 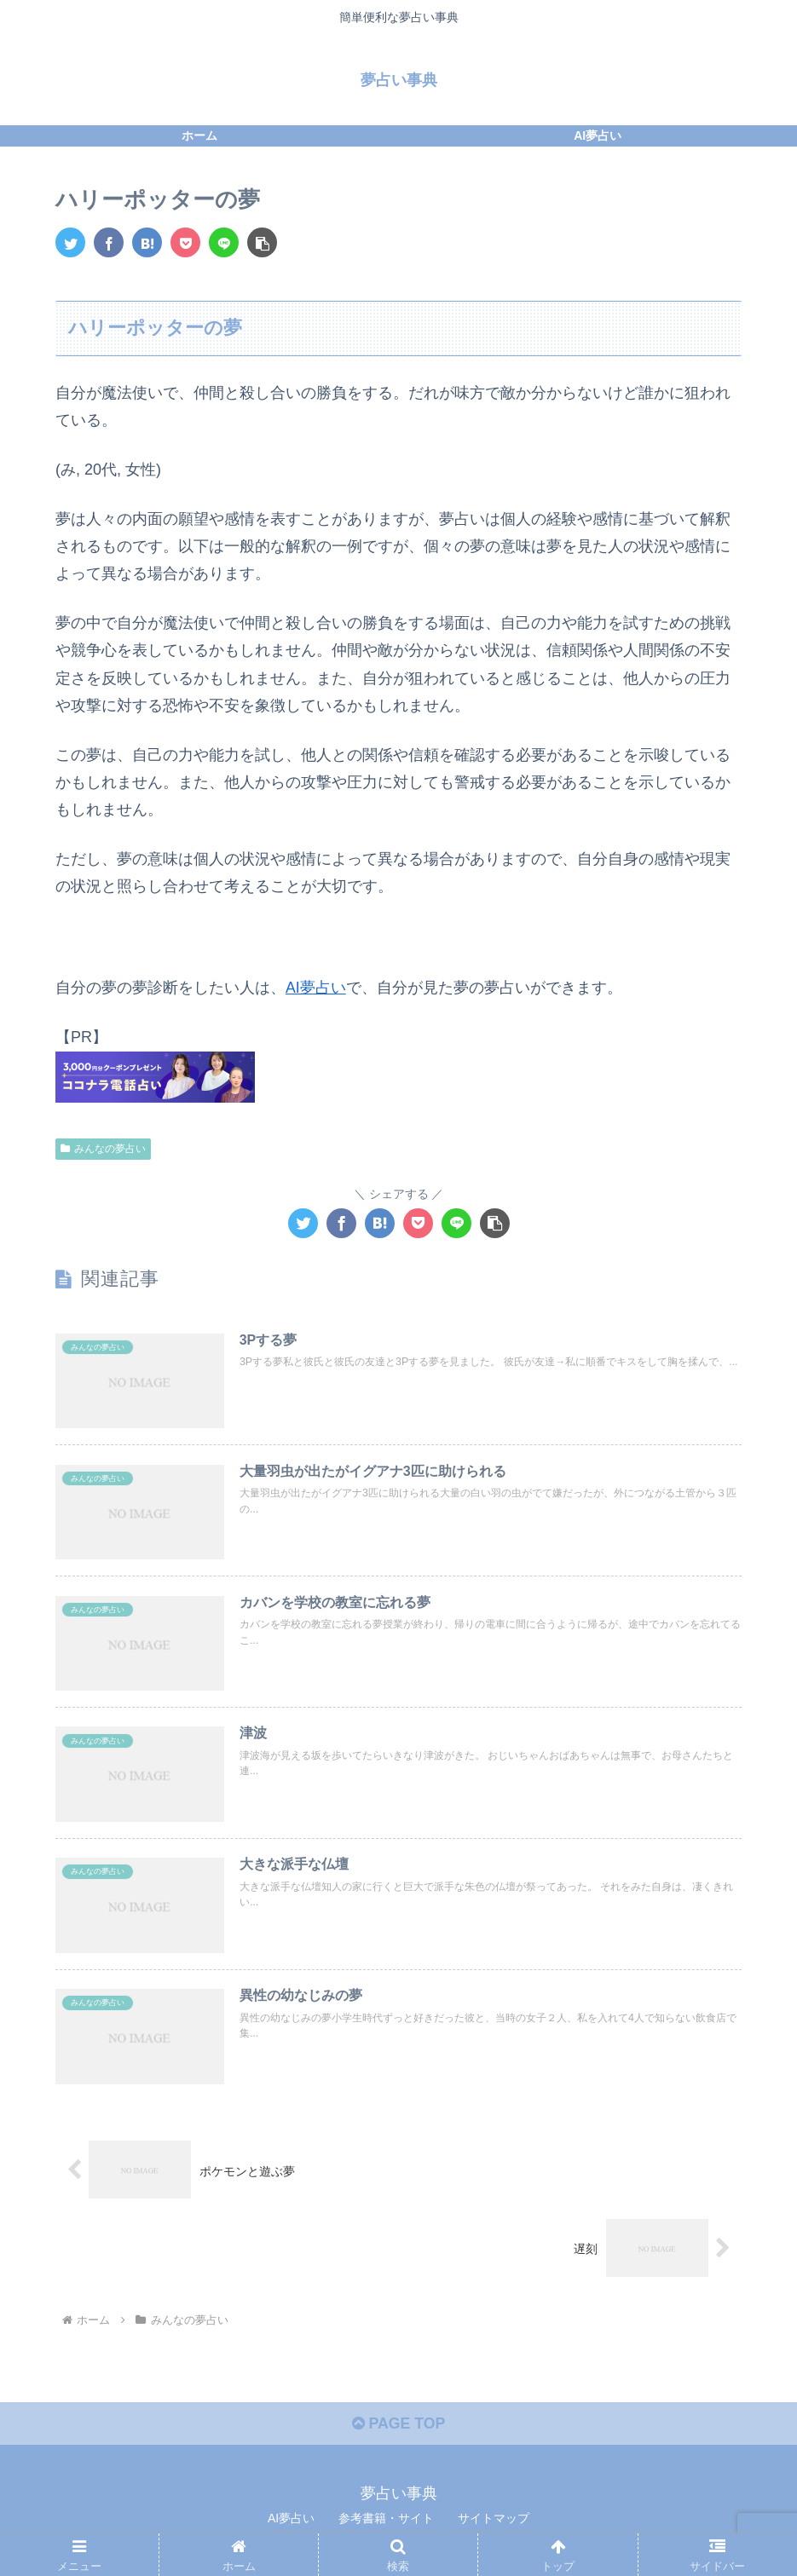 What do you see at coordinates (398, 2428) in the screenshot?
I see `PAGE TOP` at bounding box center [398, 2428].